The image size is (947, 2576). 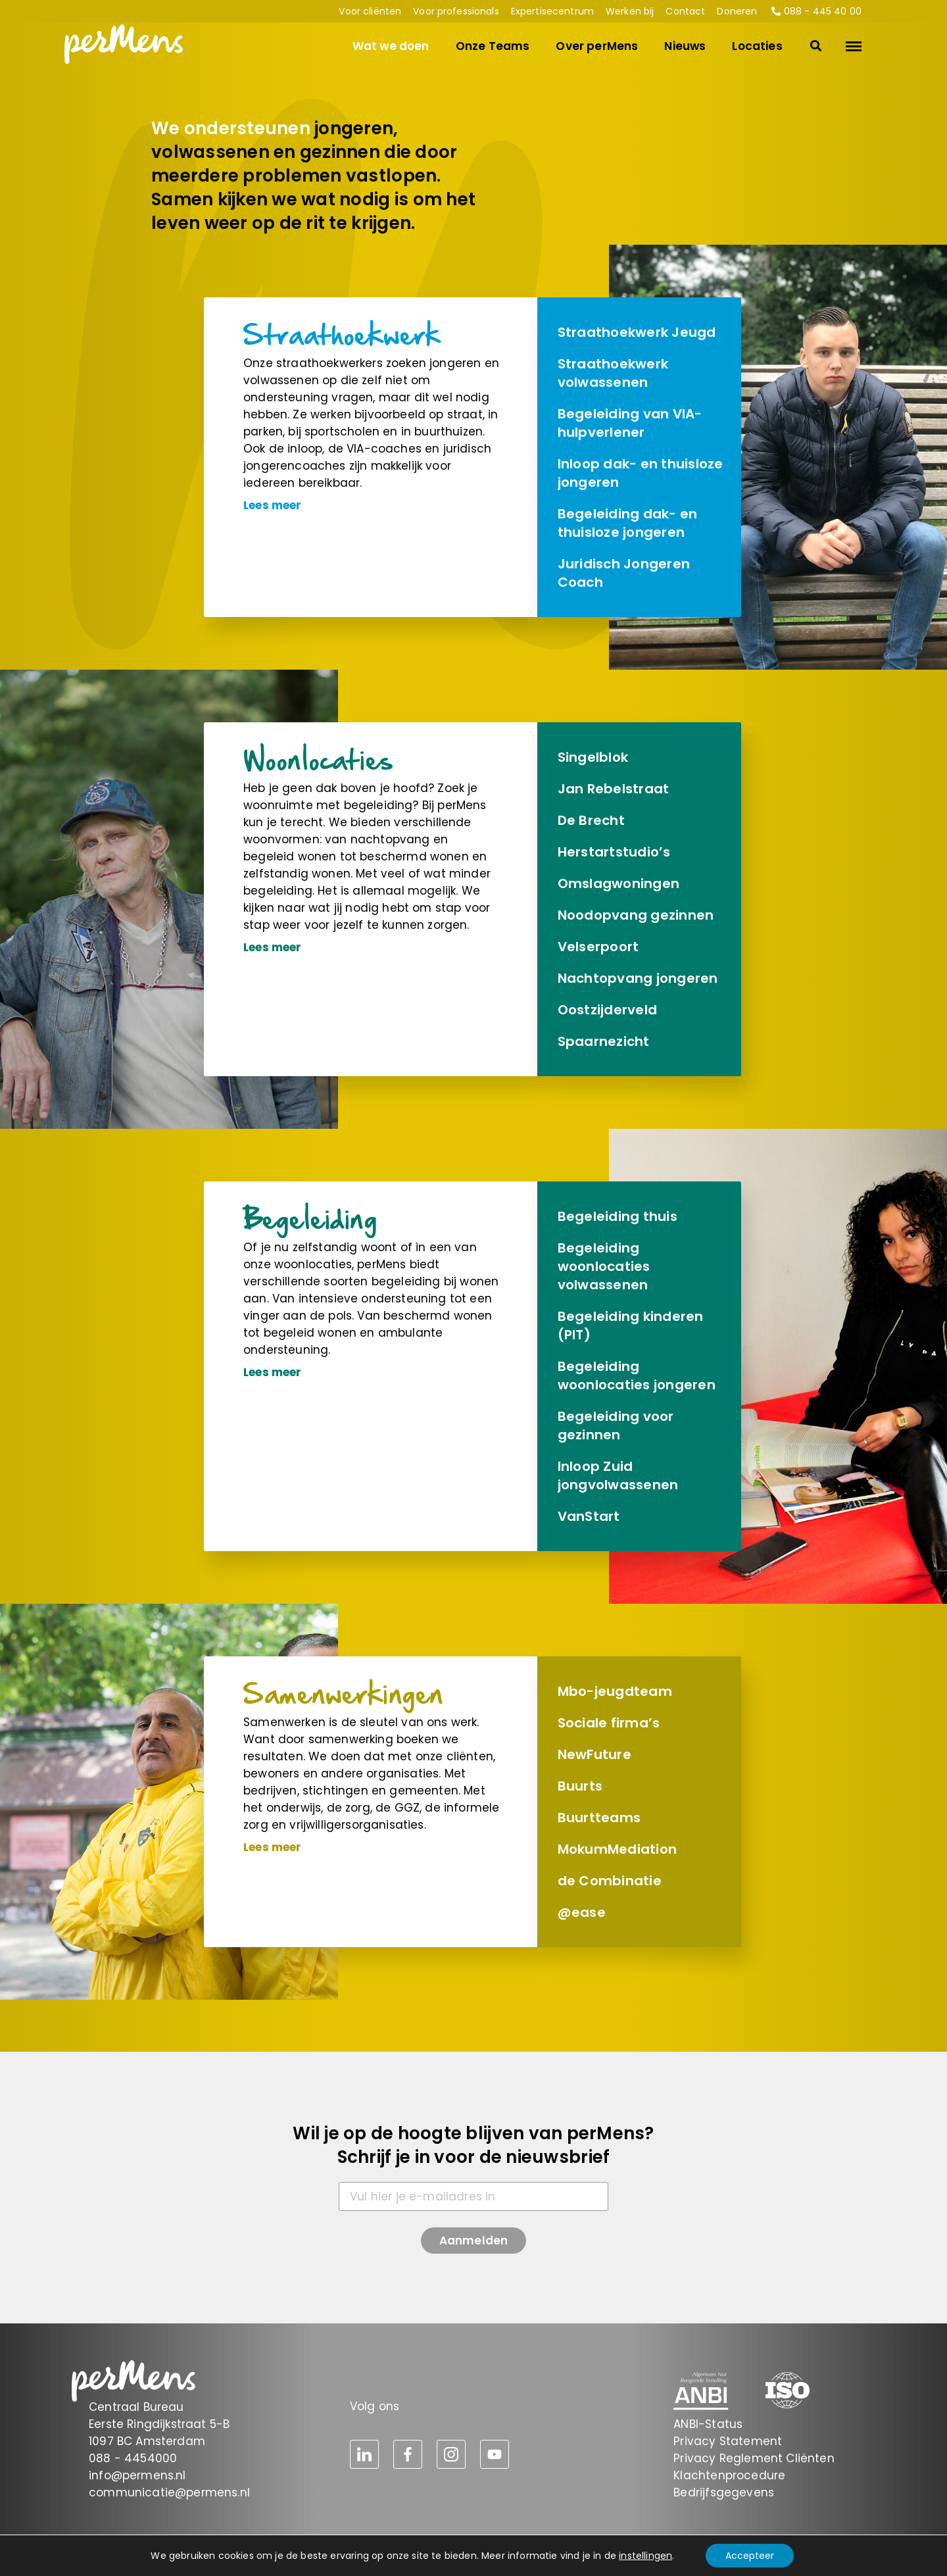 I want to click on Accepteer, so click(x=749, y=2555).